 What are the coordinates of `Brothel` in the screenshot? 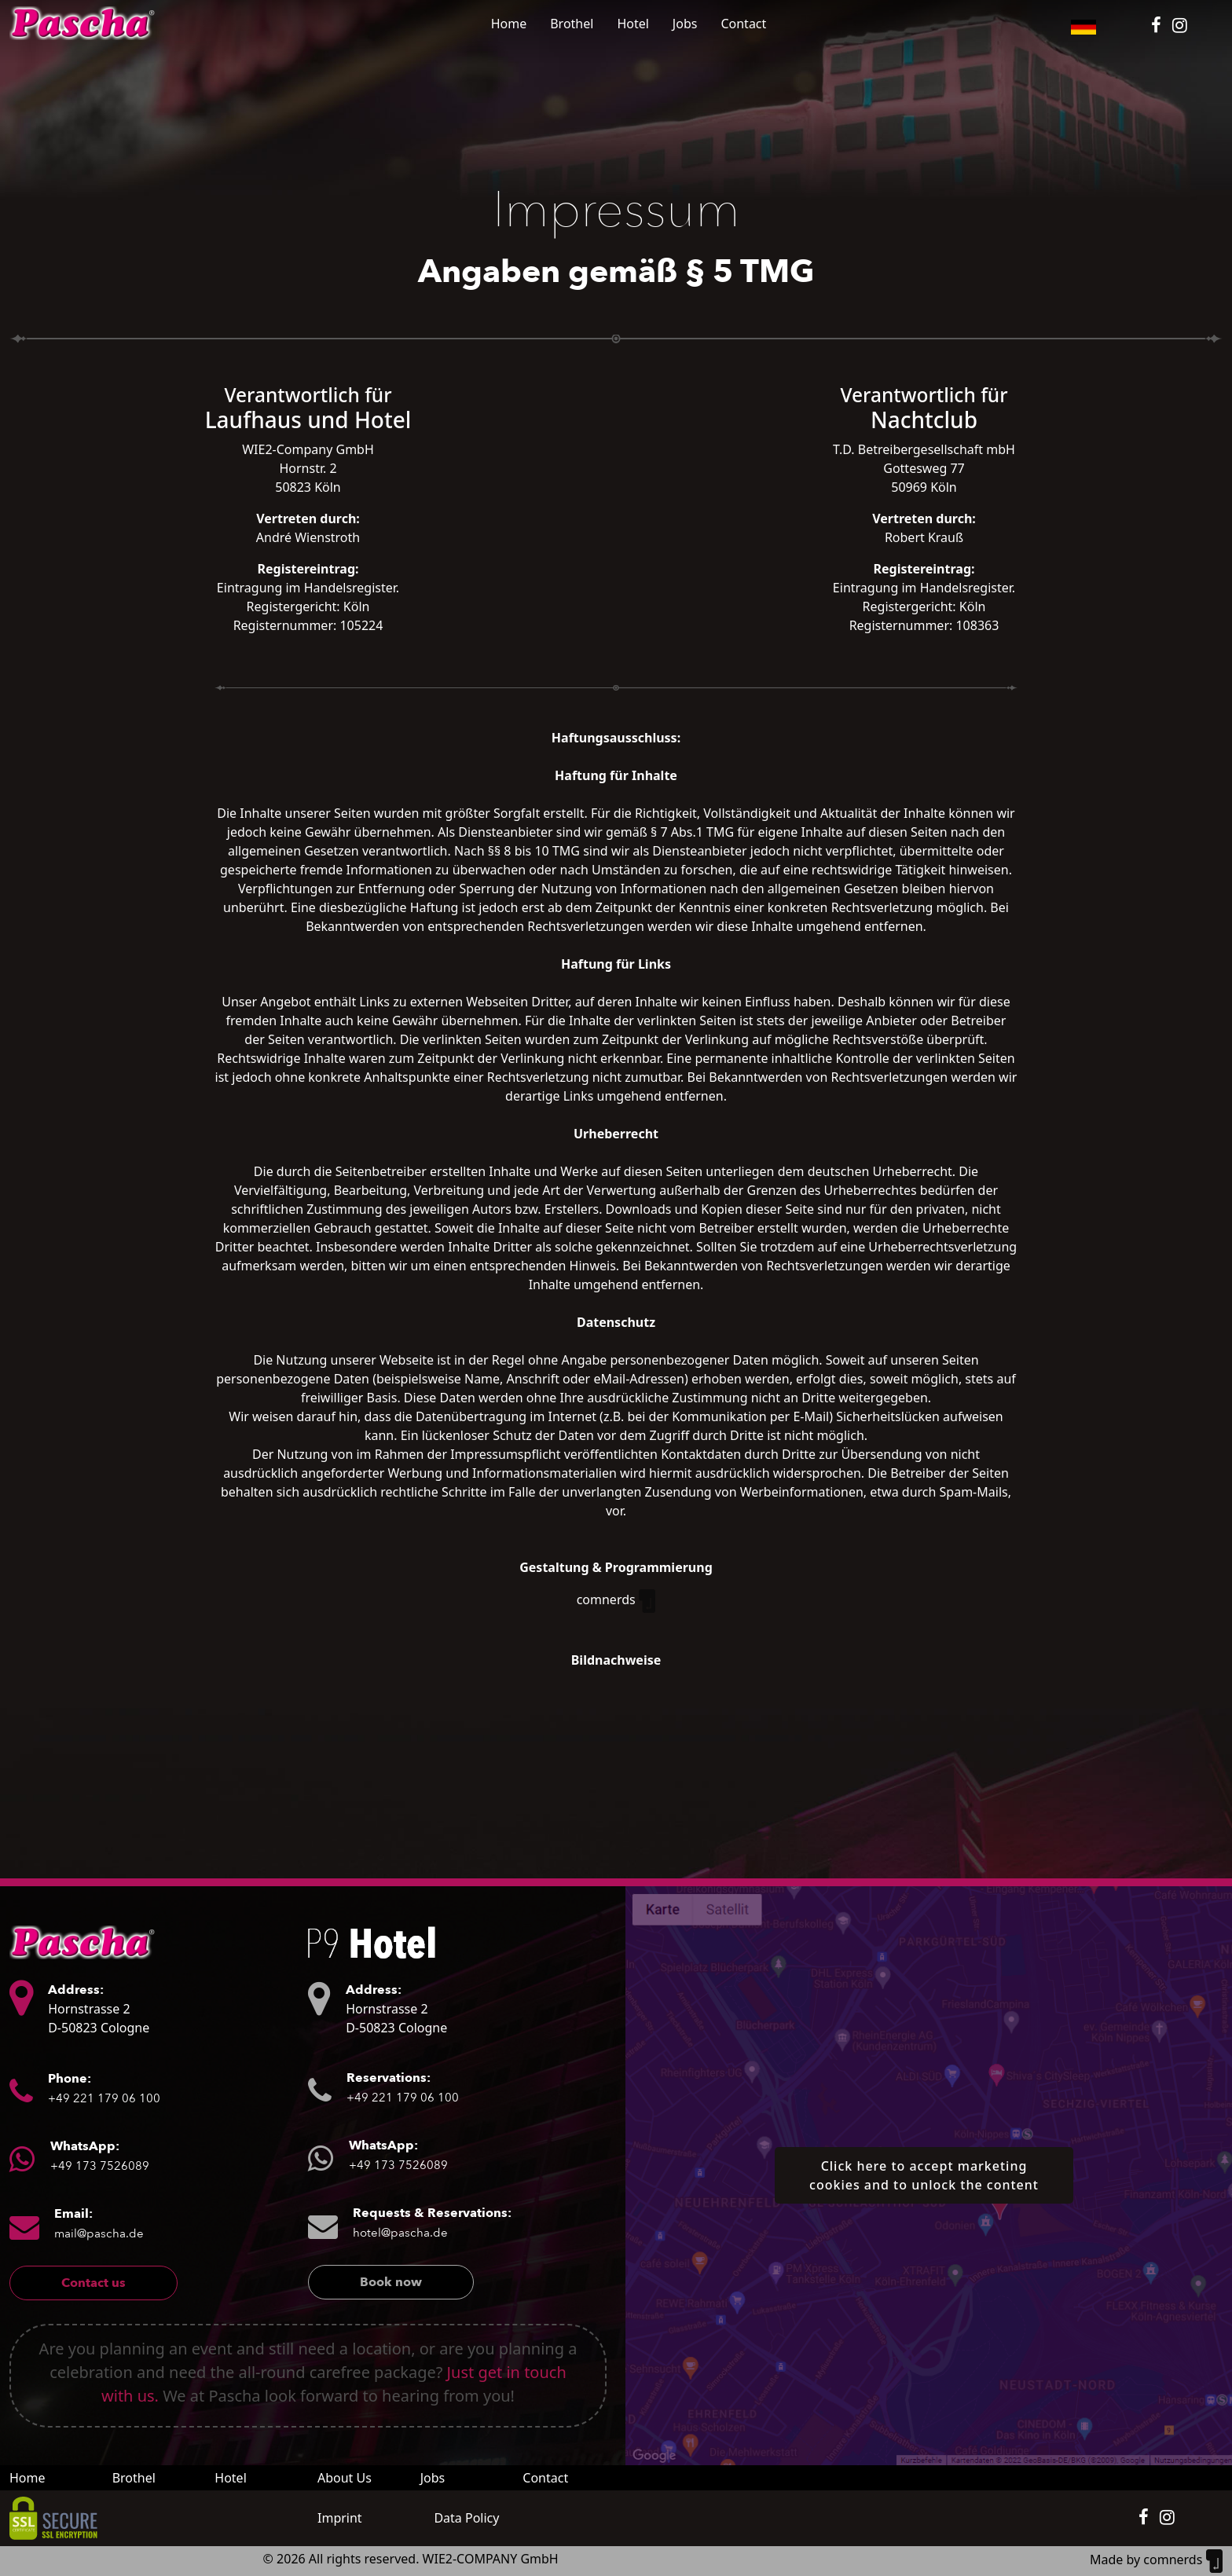 It's located at (571, 23).